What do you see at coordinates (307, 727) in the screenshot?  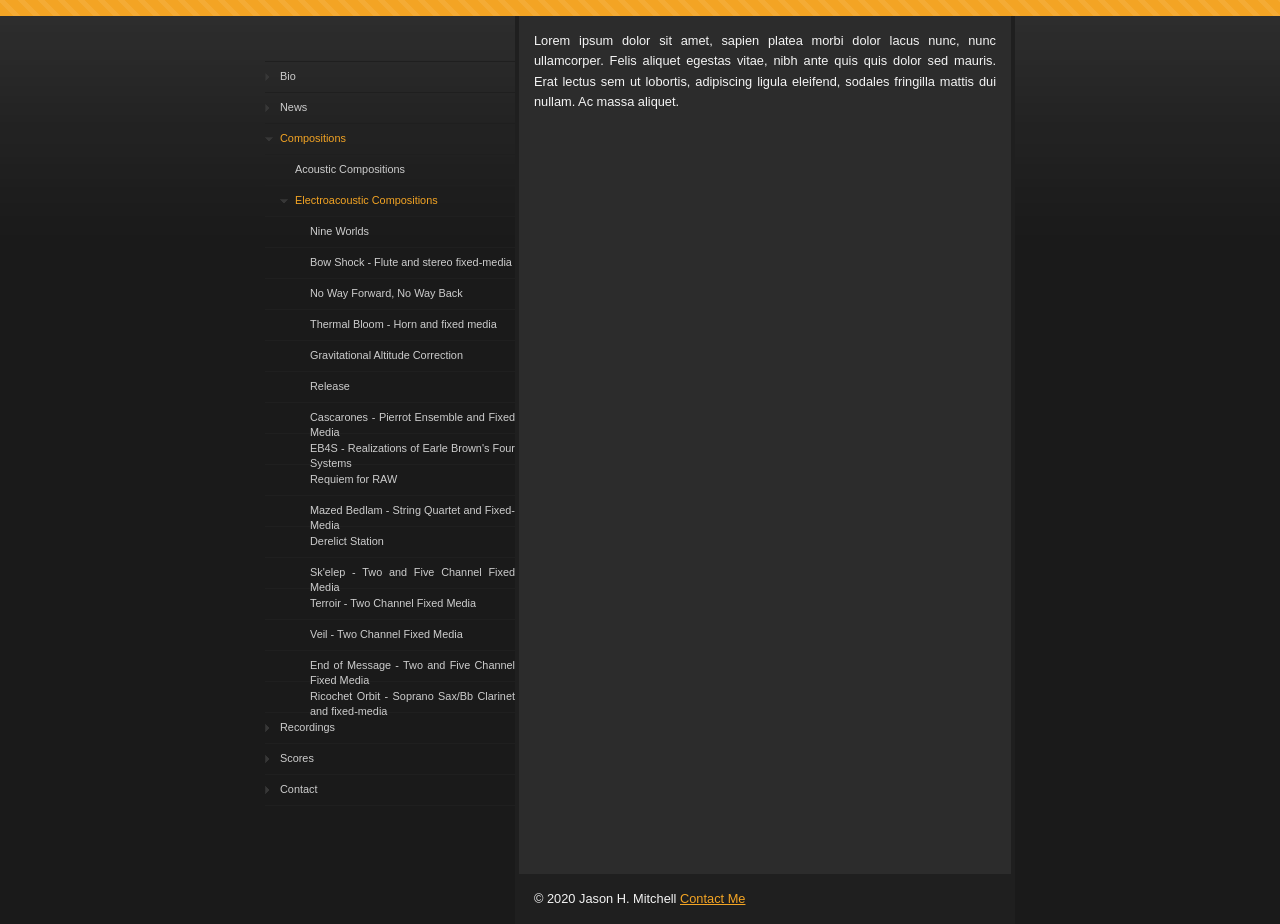 I see `Recordings` at bounding box center [307, 727].